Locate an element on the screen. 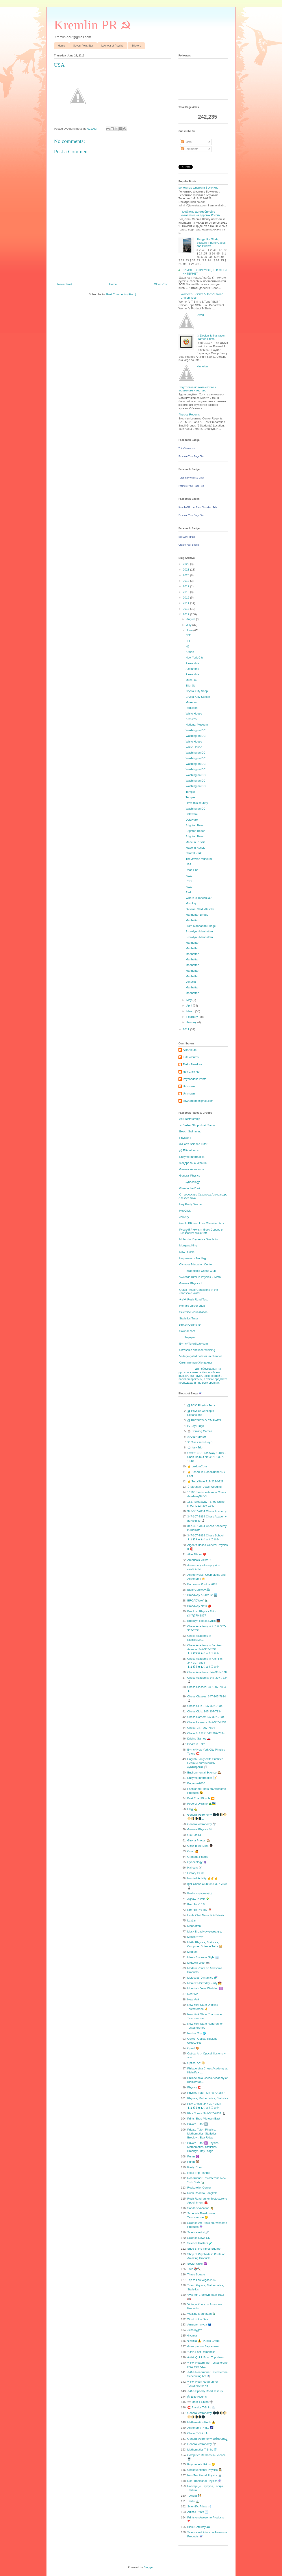 Image resolution: width=282 pixels, height=2576 pixels. Eugenia-2006 is located at coordinates (196, 1783).